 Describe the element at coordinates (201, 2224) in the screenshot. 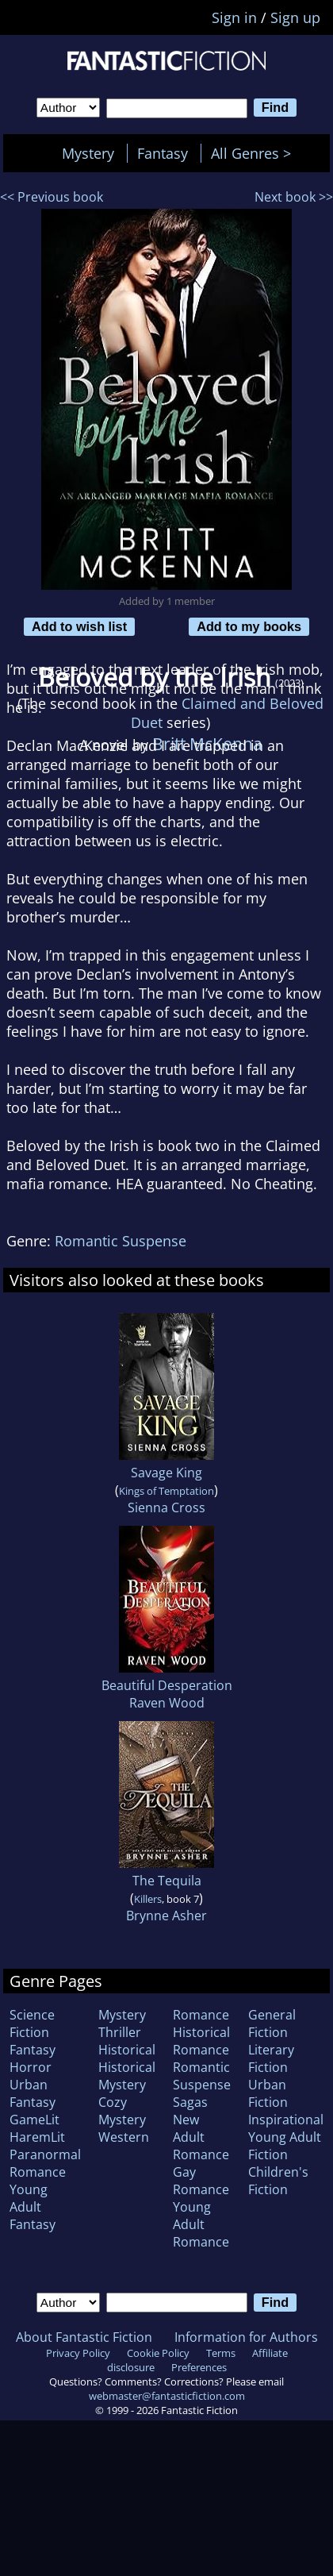

I see `Young Adult Romance` at that location.